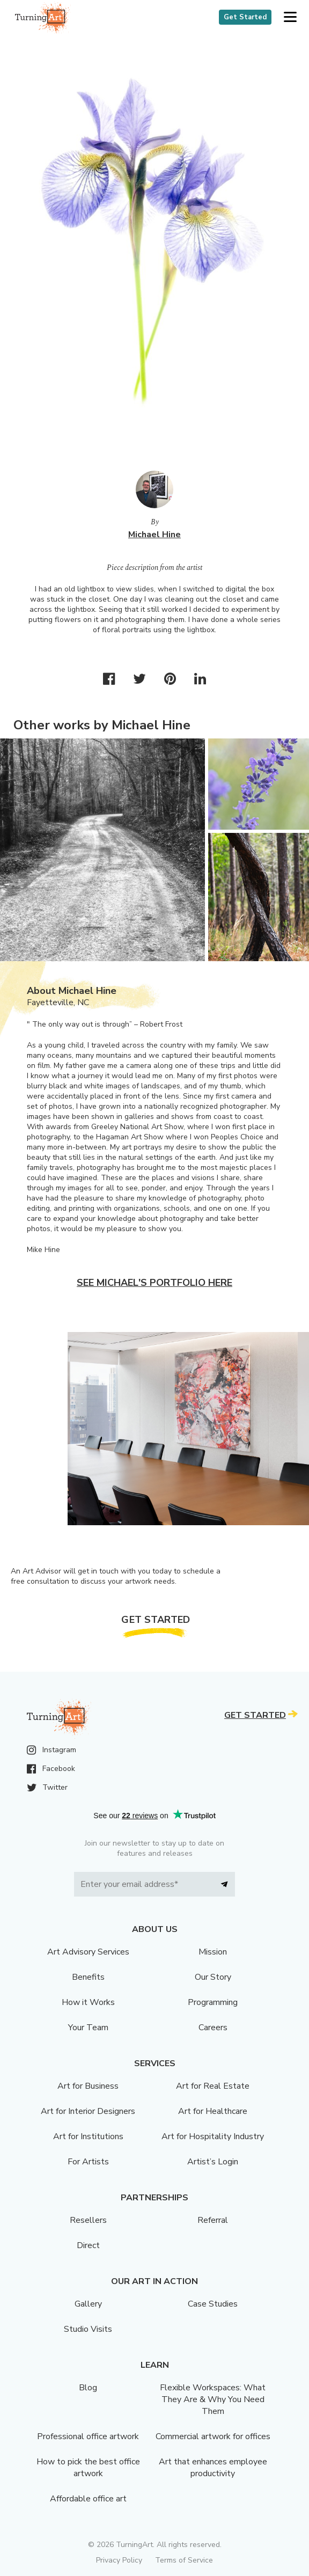 The image size is (309, 2576). Describe the element at coordinates (154, 534) in the screenshot. I see `Michael Hine` at that location.